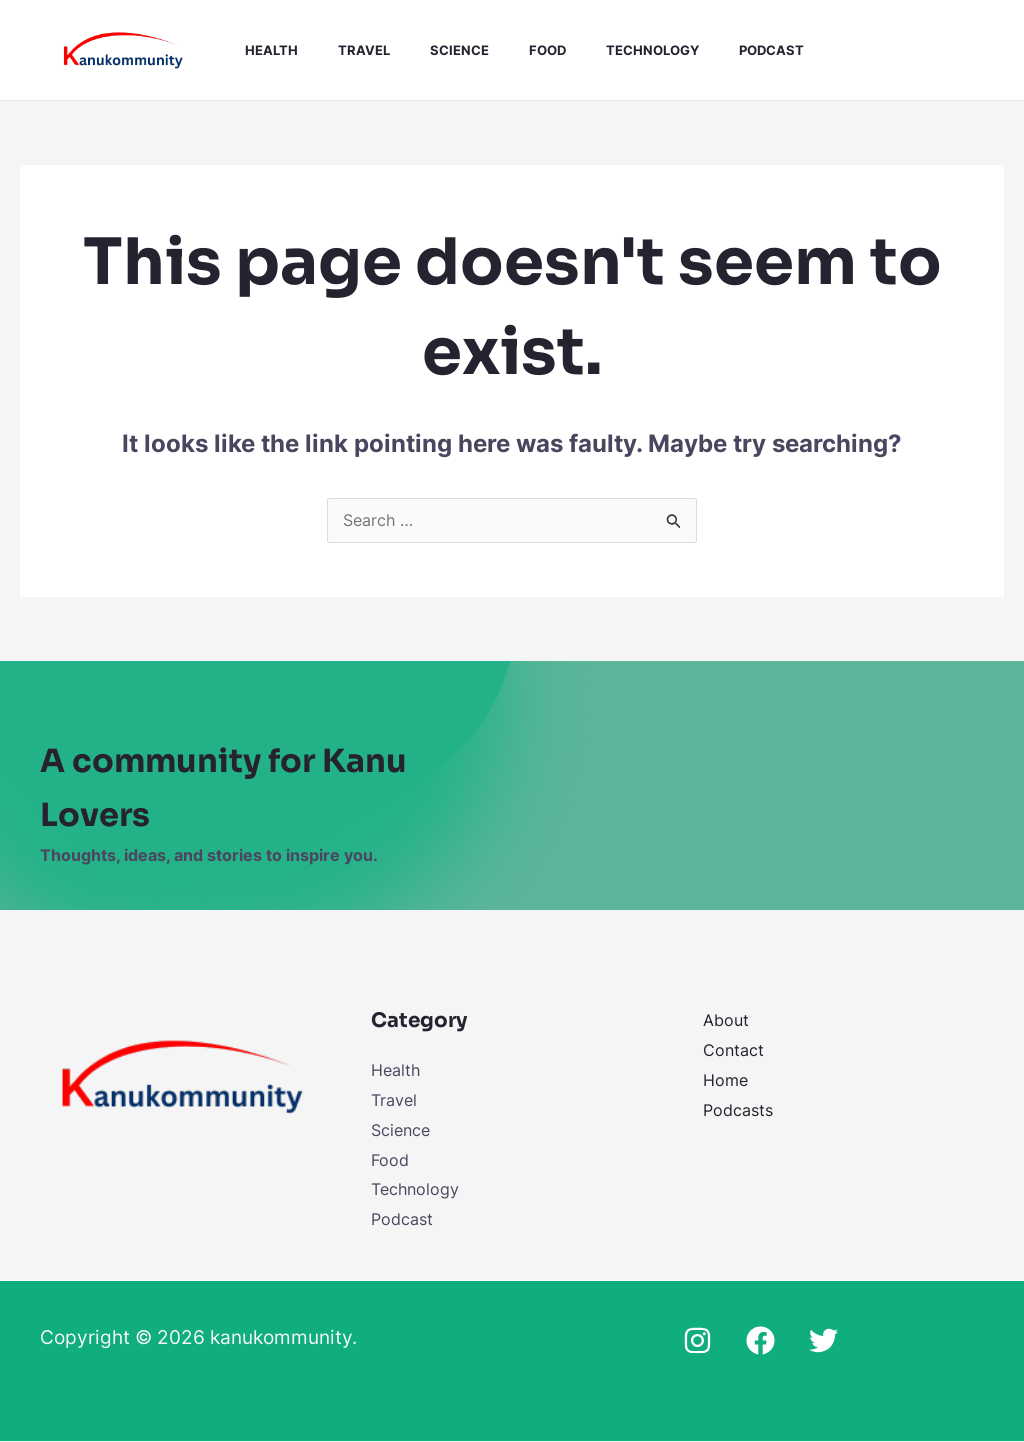 The image size is (1024, 1442). Describe the element at coordinates (760, 1341) in the screenshot. I see `[Facebook]` at that location.